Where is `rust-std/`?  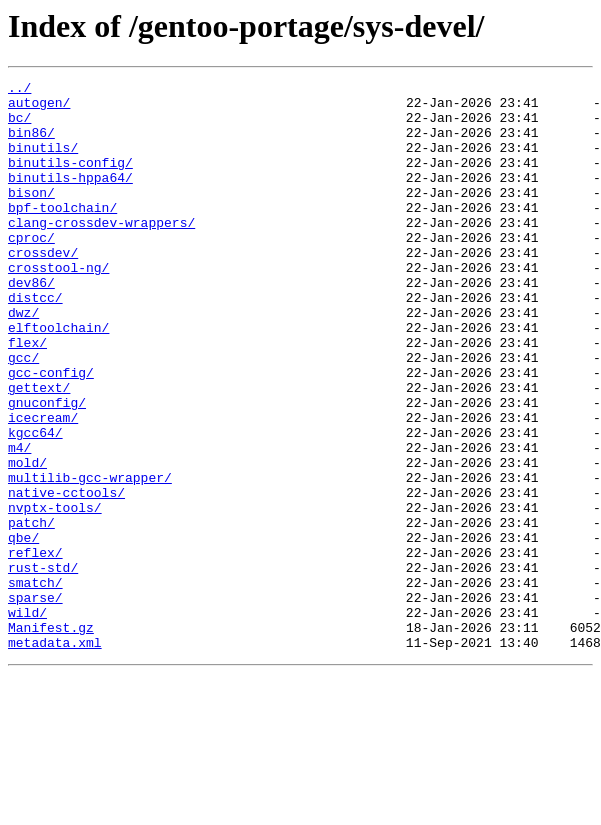 rust-std/ is located at coordinates (43, 666).